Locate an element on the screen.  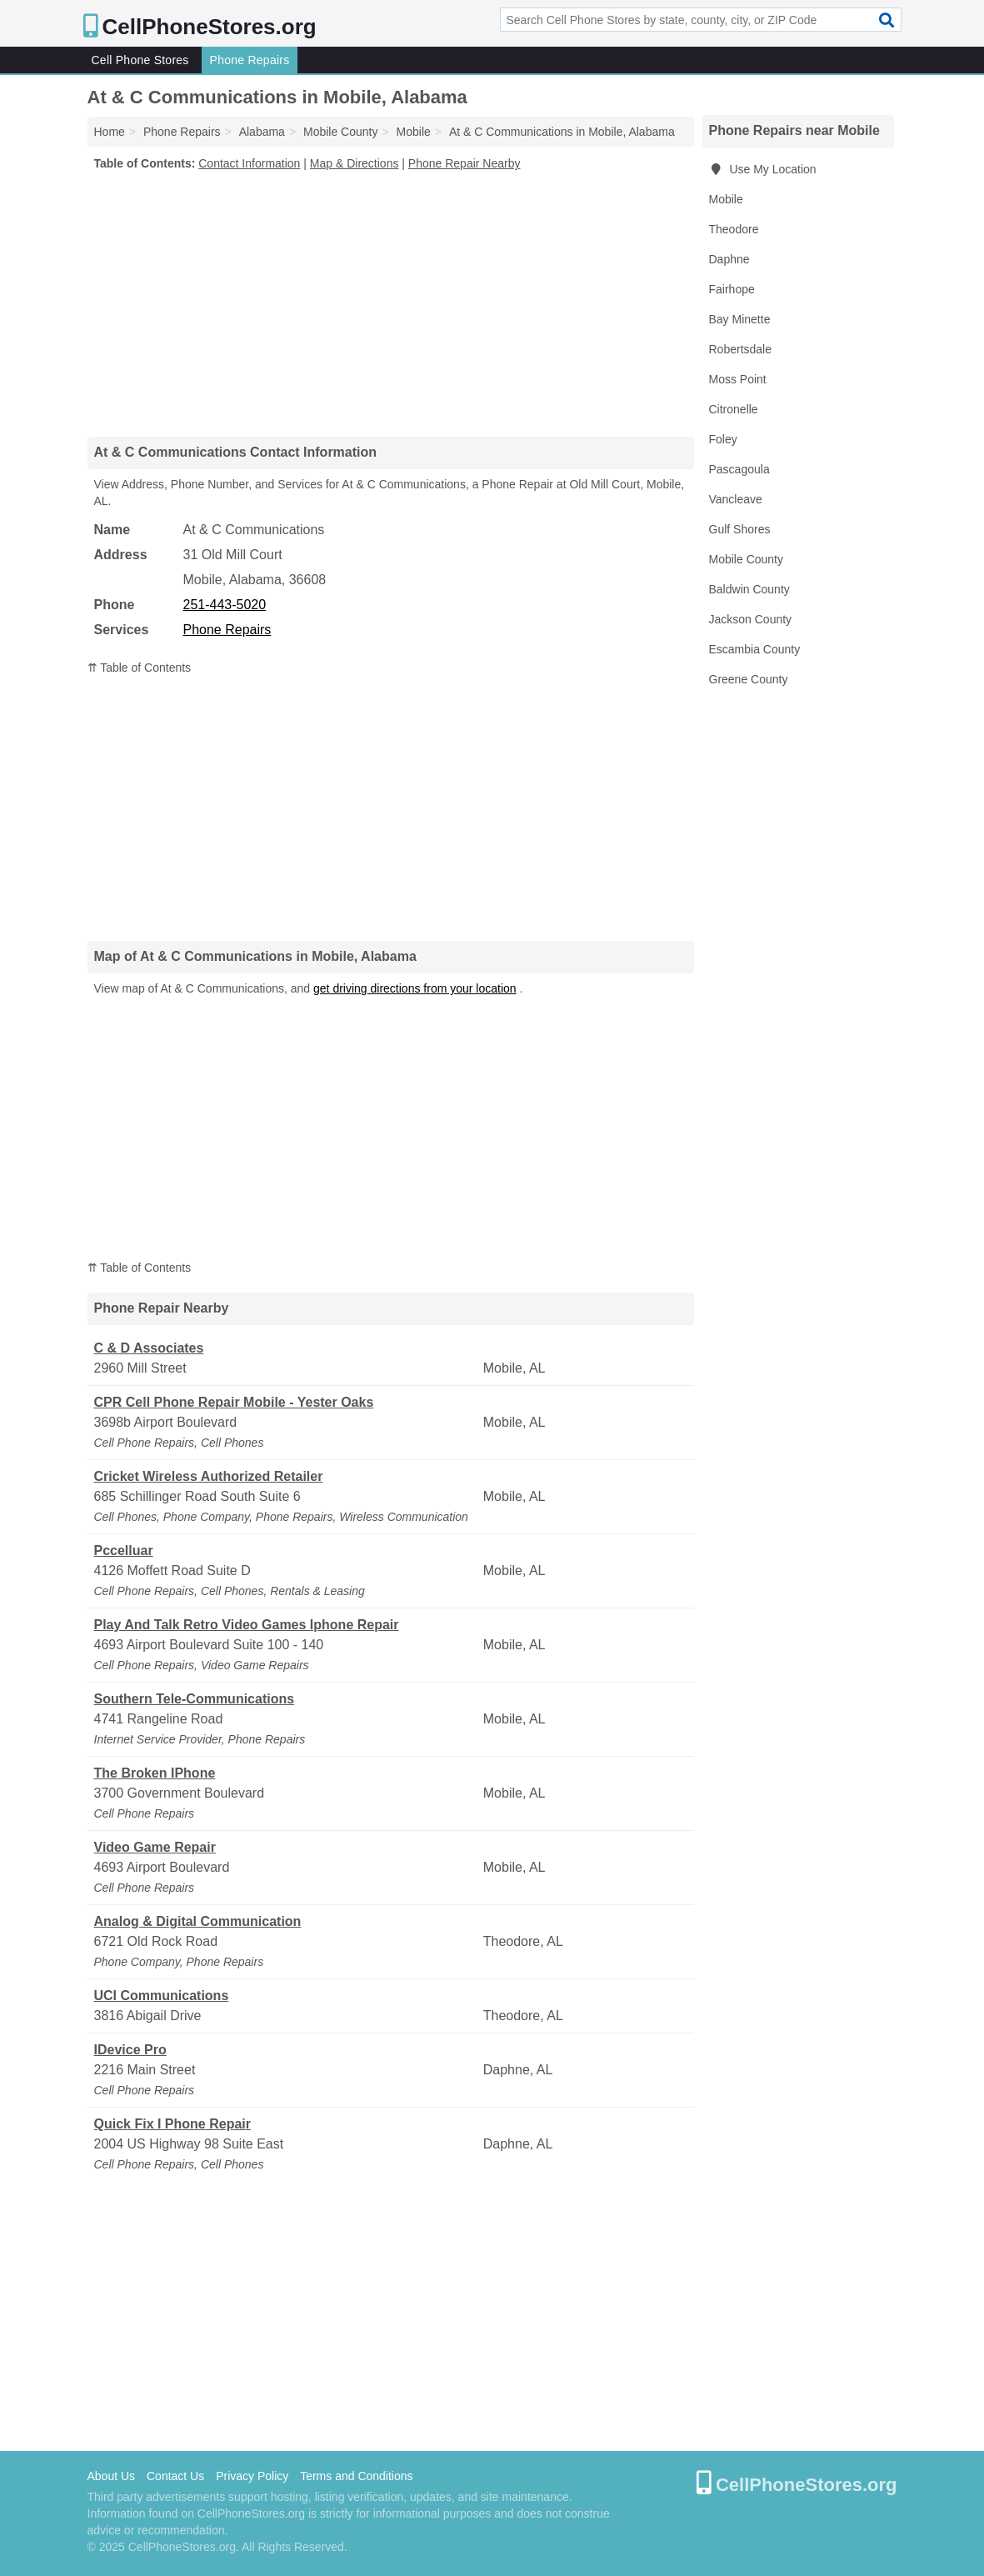
[Advertisement] is located at coordinates (390, 303).